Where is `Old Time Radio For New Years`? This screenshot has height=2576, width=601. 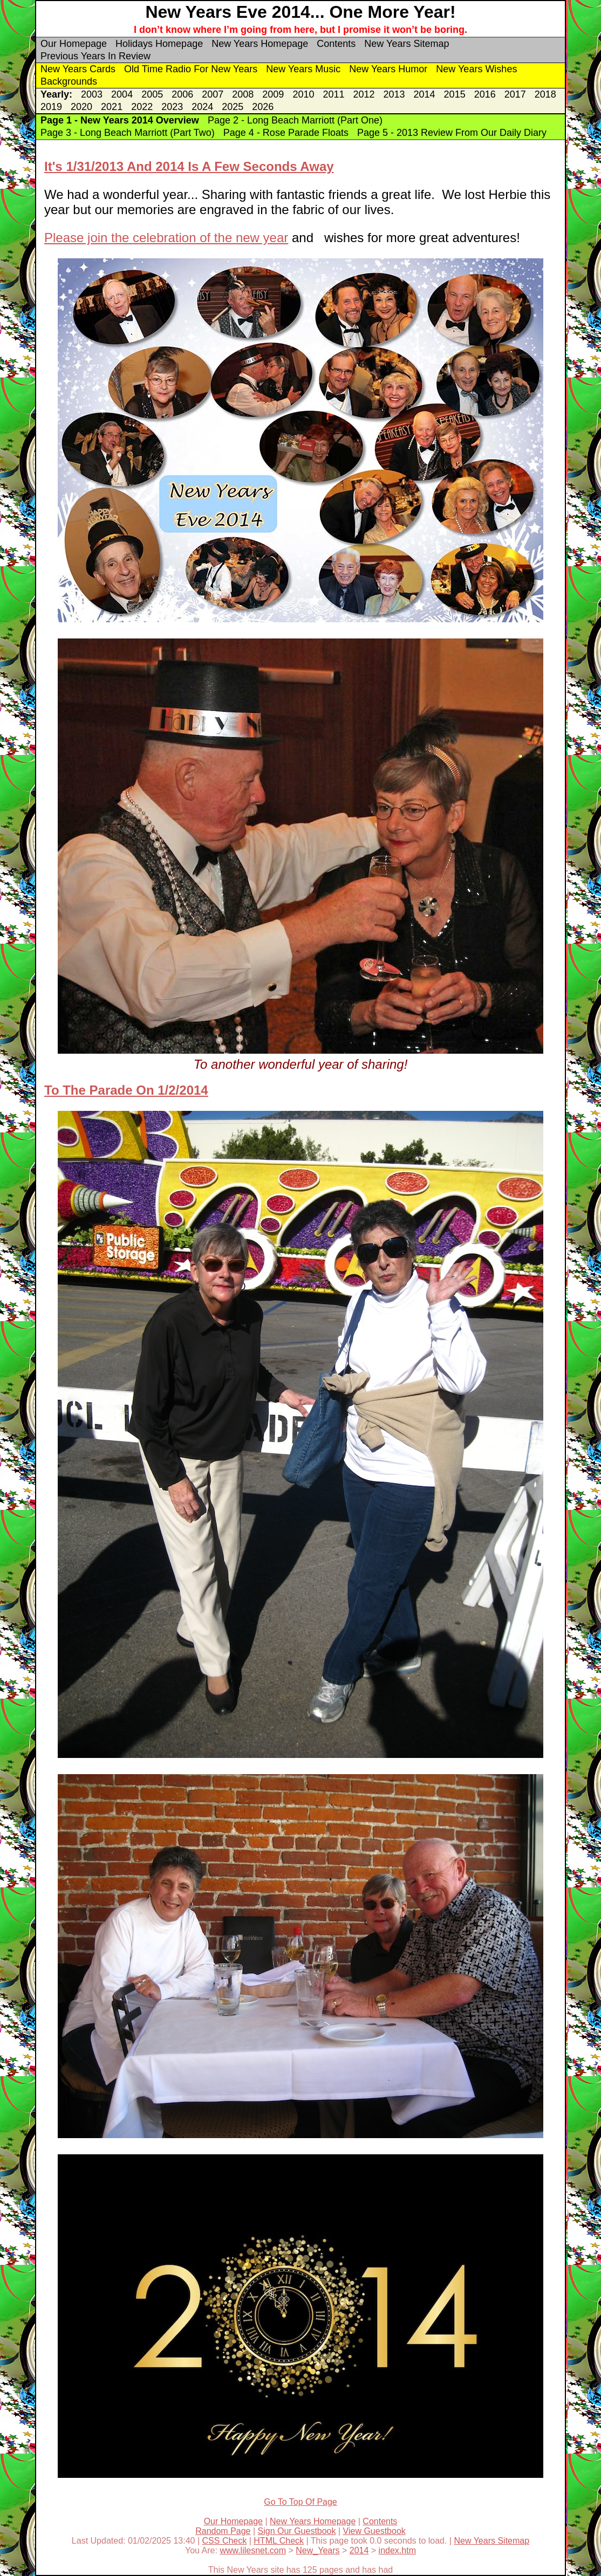
Old Time Radio For New Years is located at coordinates (190, 69).